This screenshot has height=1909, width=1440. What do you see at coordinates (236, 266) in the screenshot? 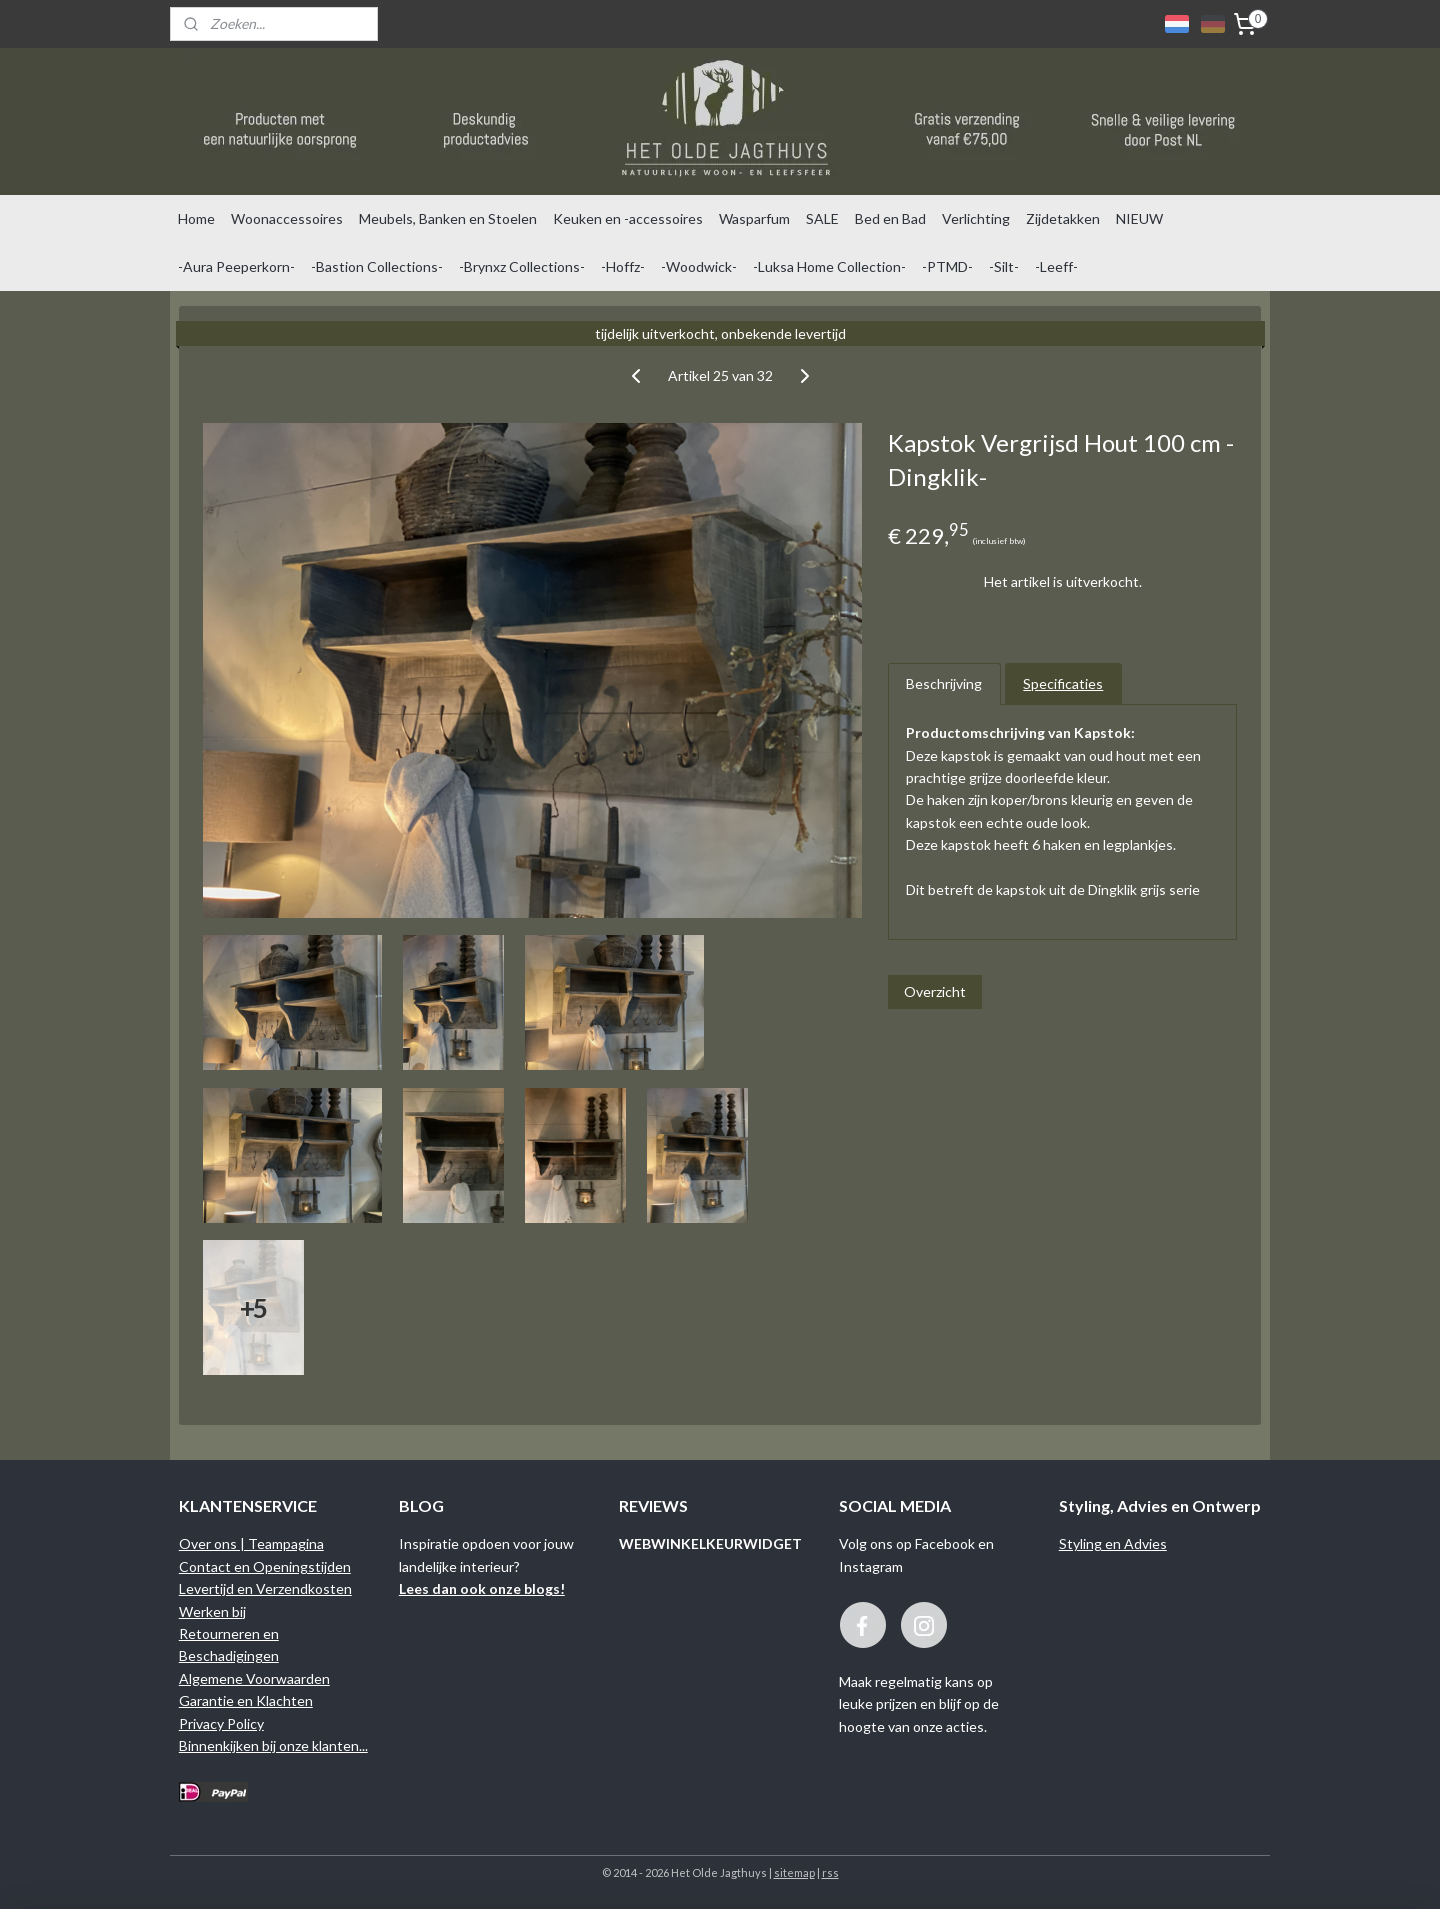
I see `-Aura Peeperkorn-` at bounding box center [236, 266].